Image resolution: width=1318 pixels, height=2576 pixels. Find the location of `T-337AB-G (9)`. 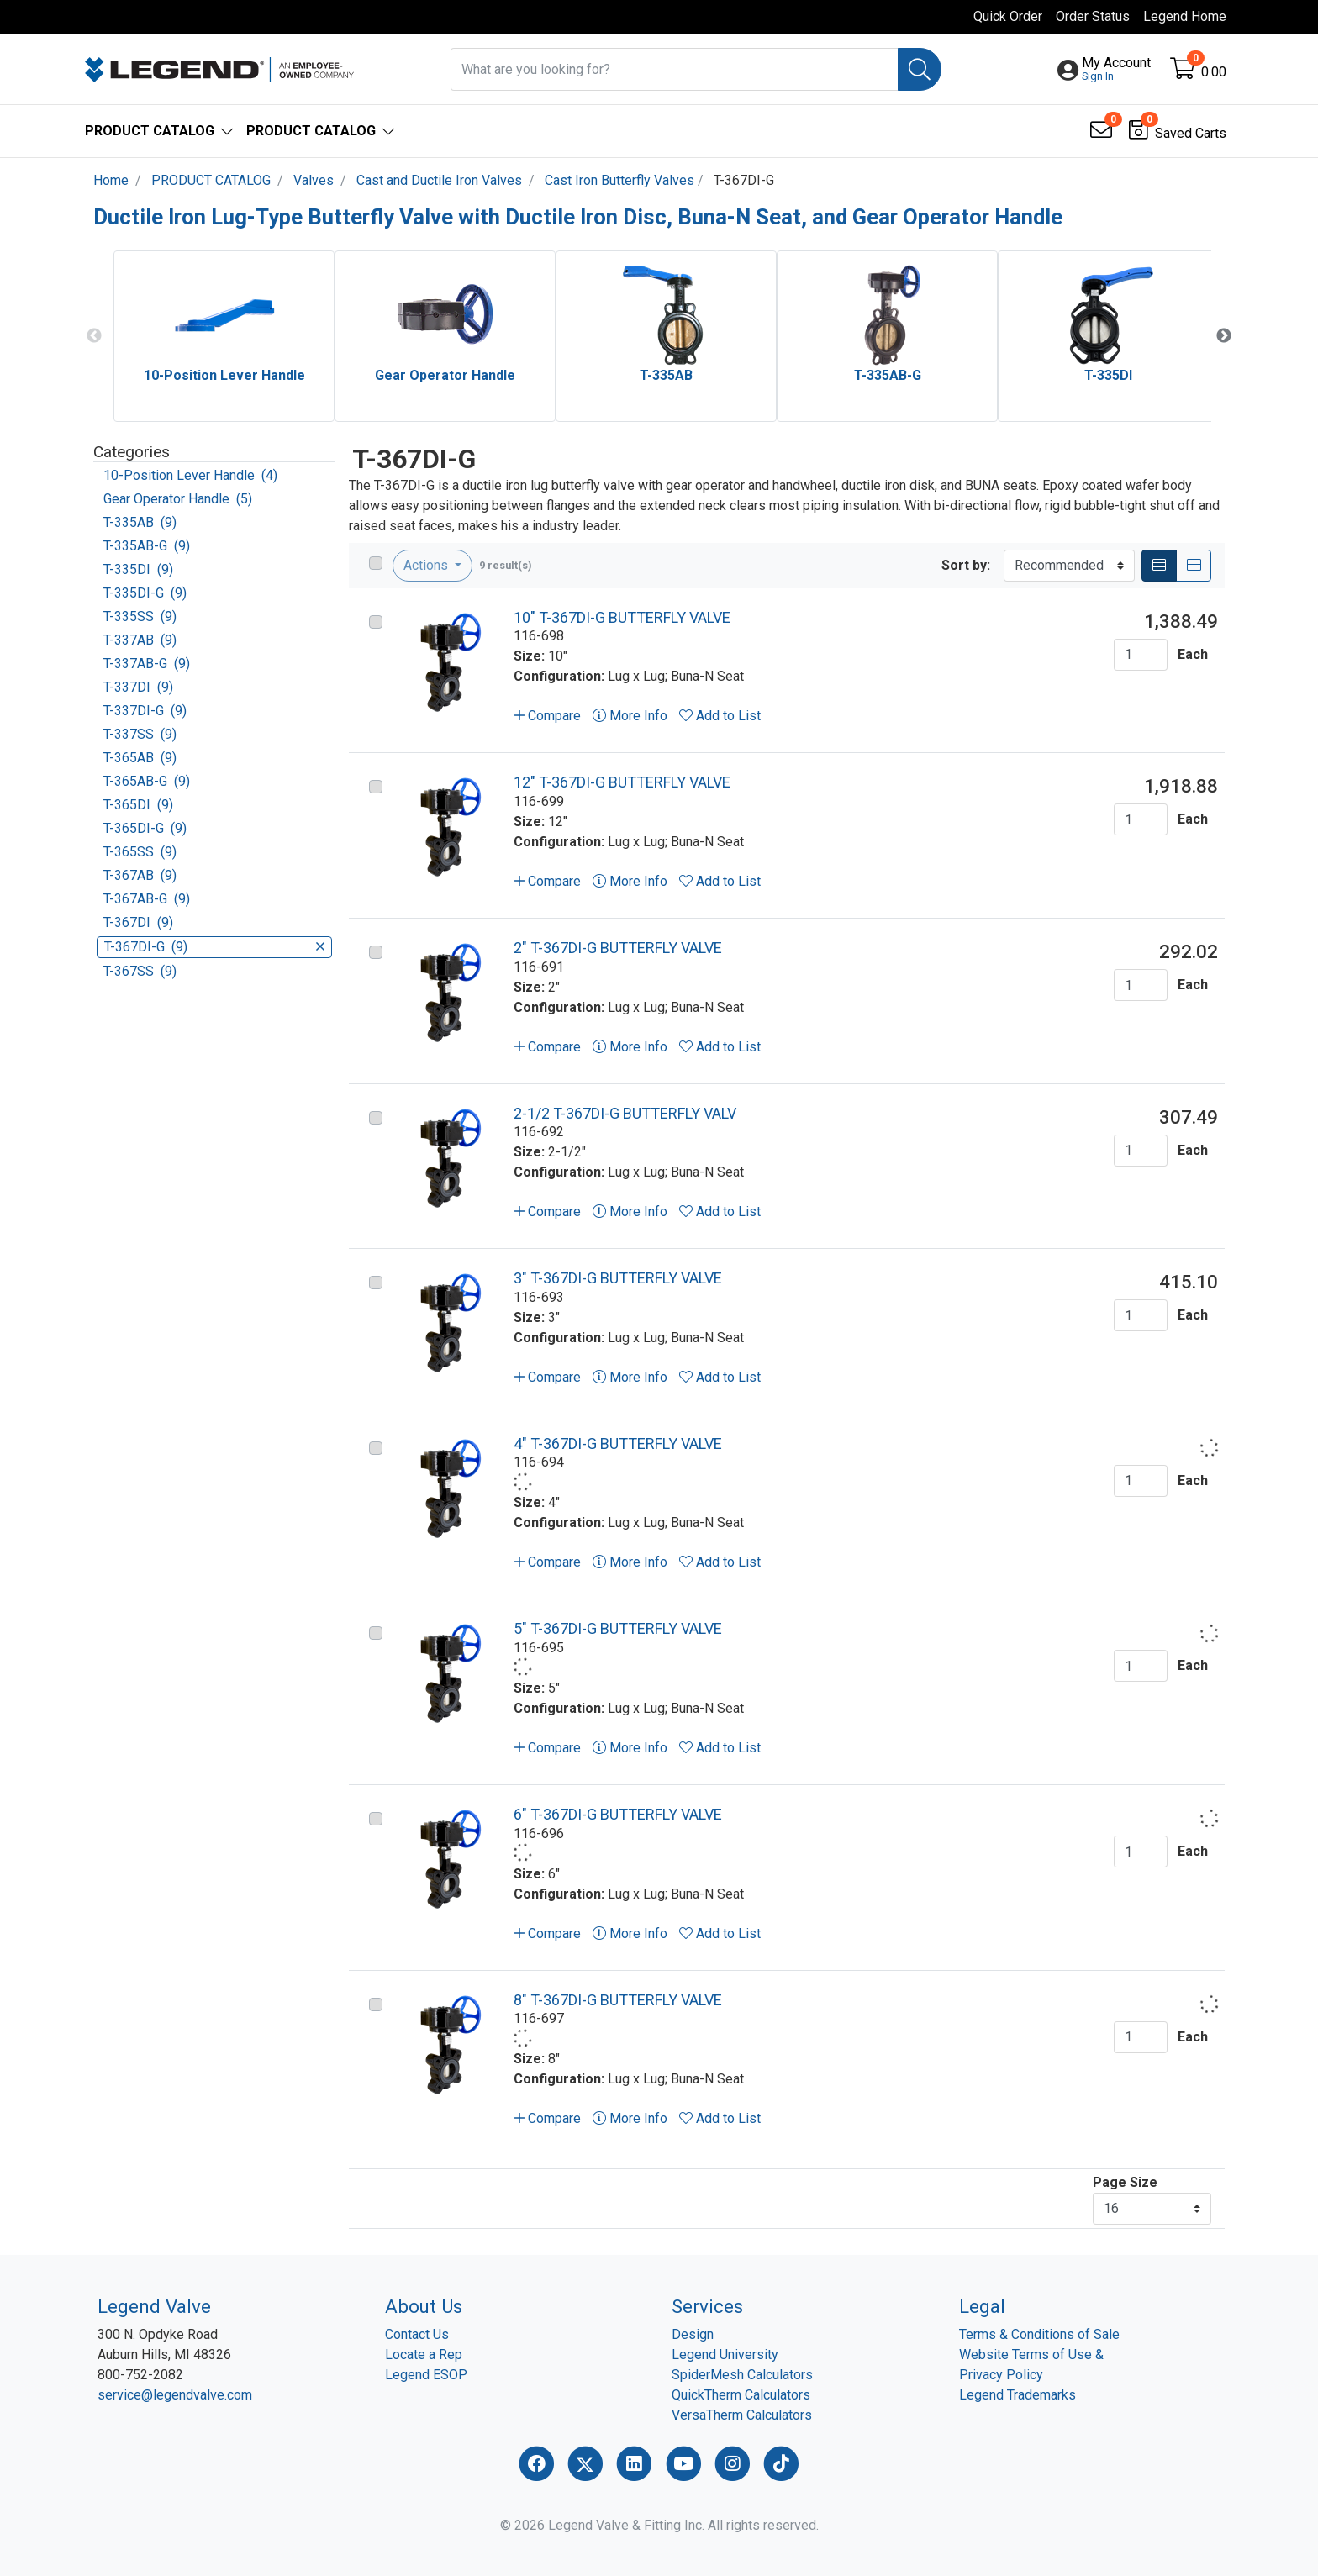

T-337AB-G (9) is located at coordinates (146, 664).